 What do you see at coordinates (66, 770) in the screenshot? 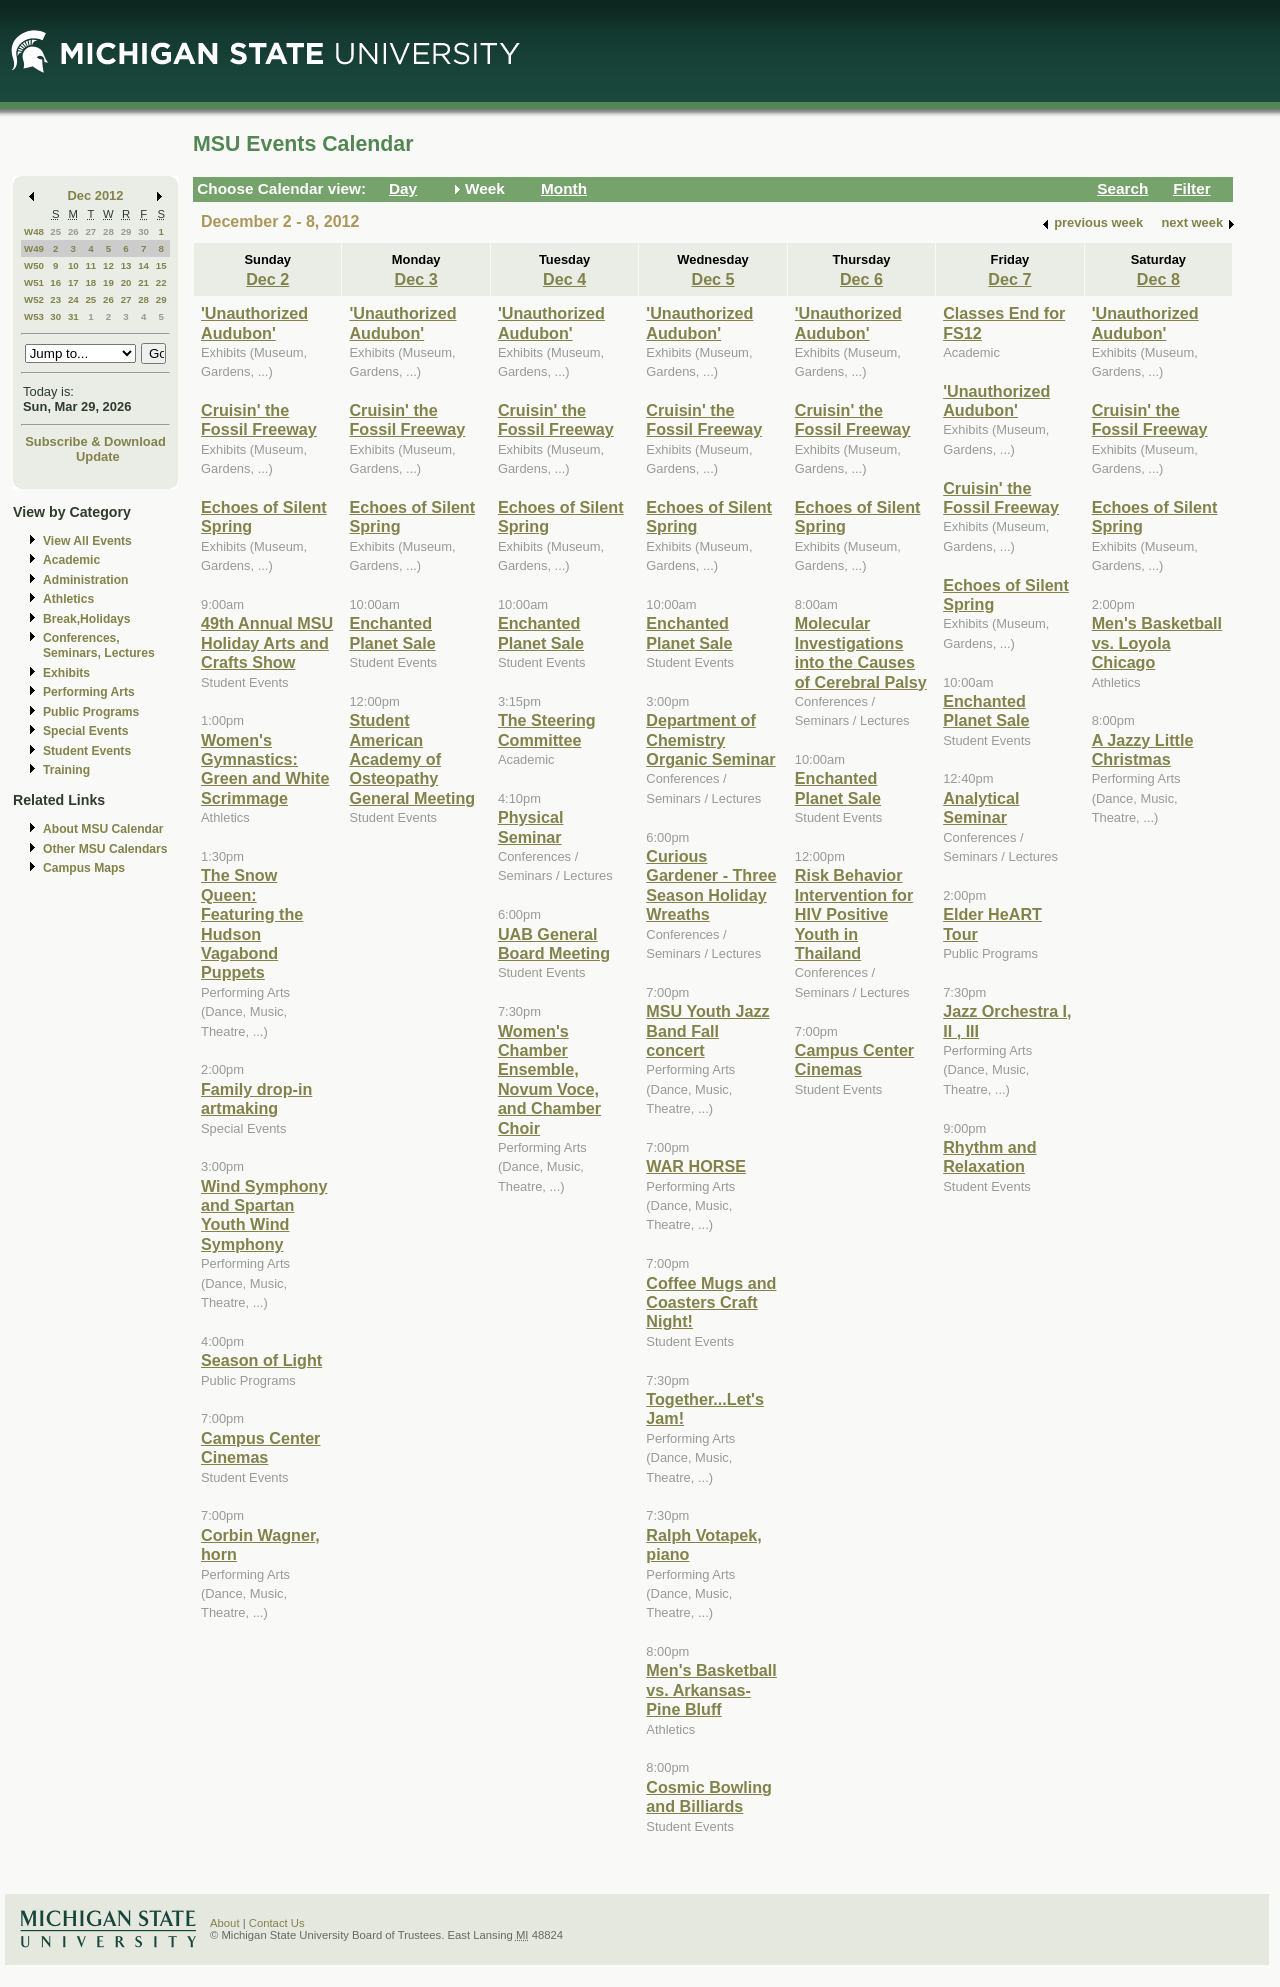
I see `Training` at bounding box center [66, 770].